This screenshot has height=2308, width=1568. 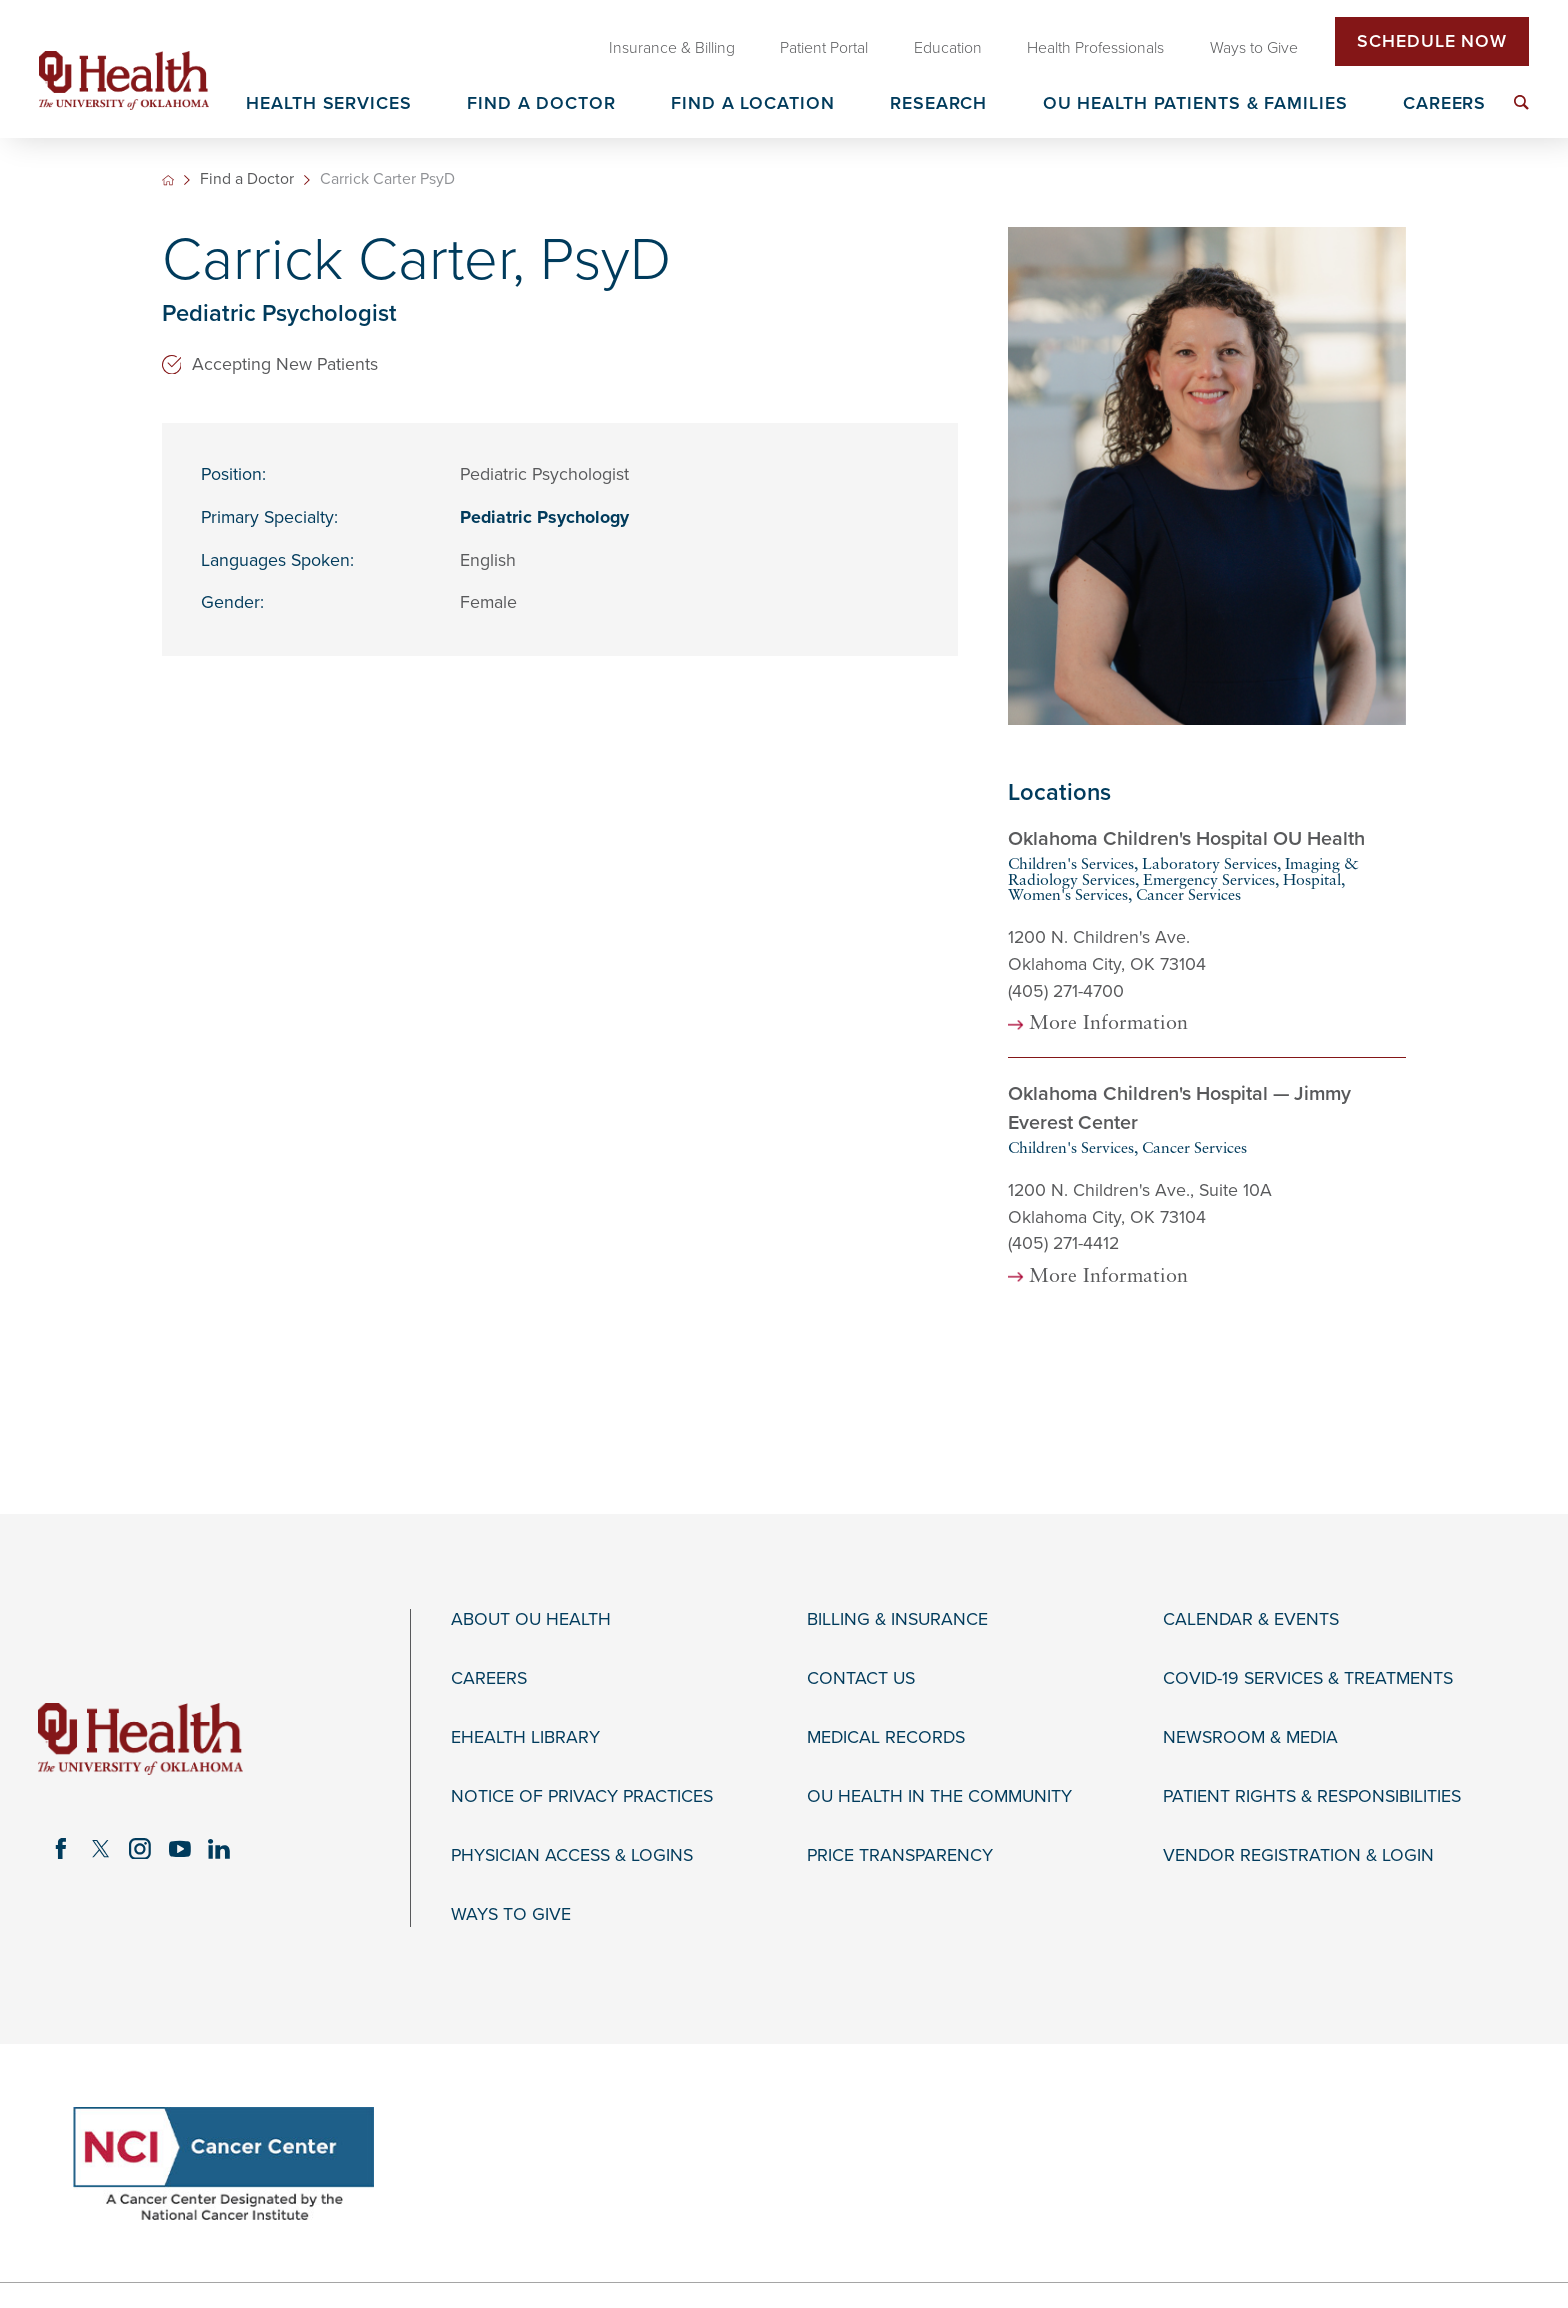 I want to click on Schedule Now, so click(x=1432, y=41).